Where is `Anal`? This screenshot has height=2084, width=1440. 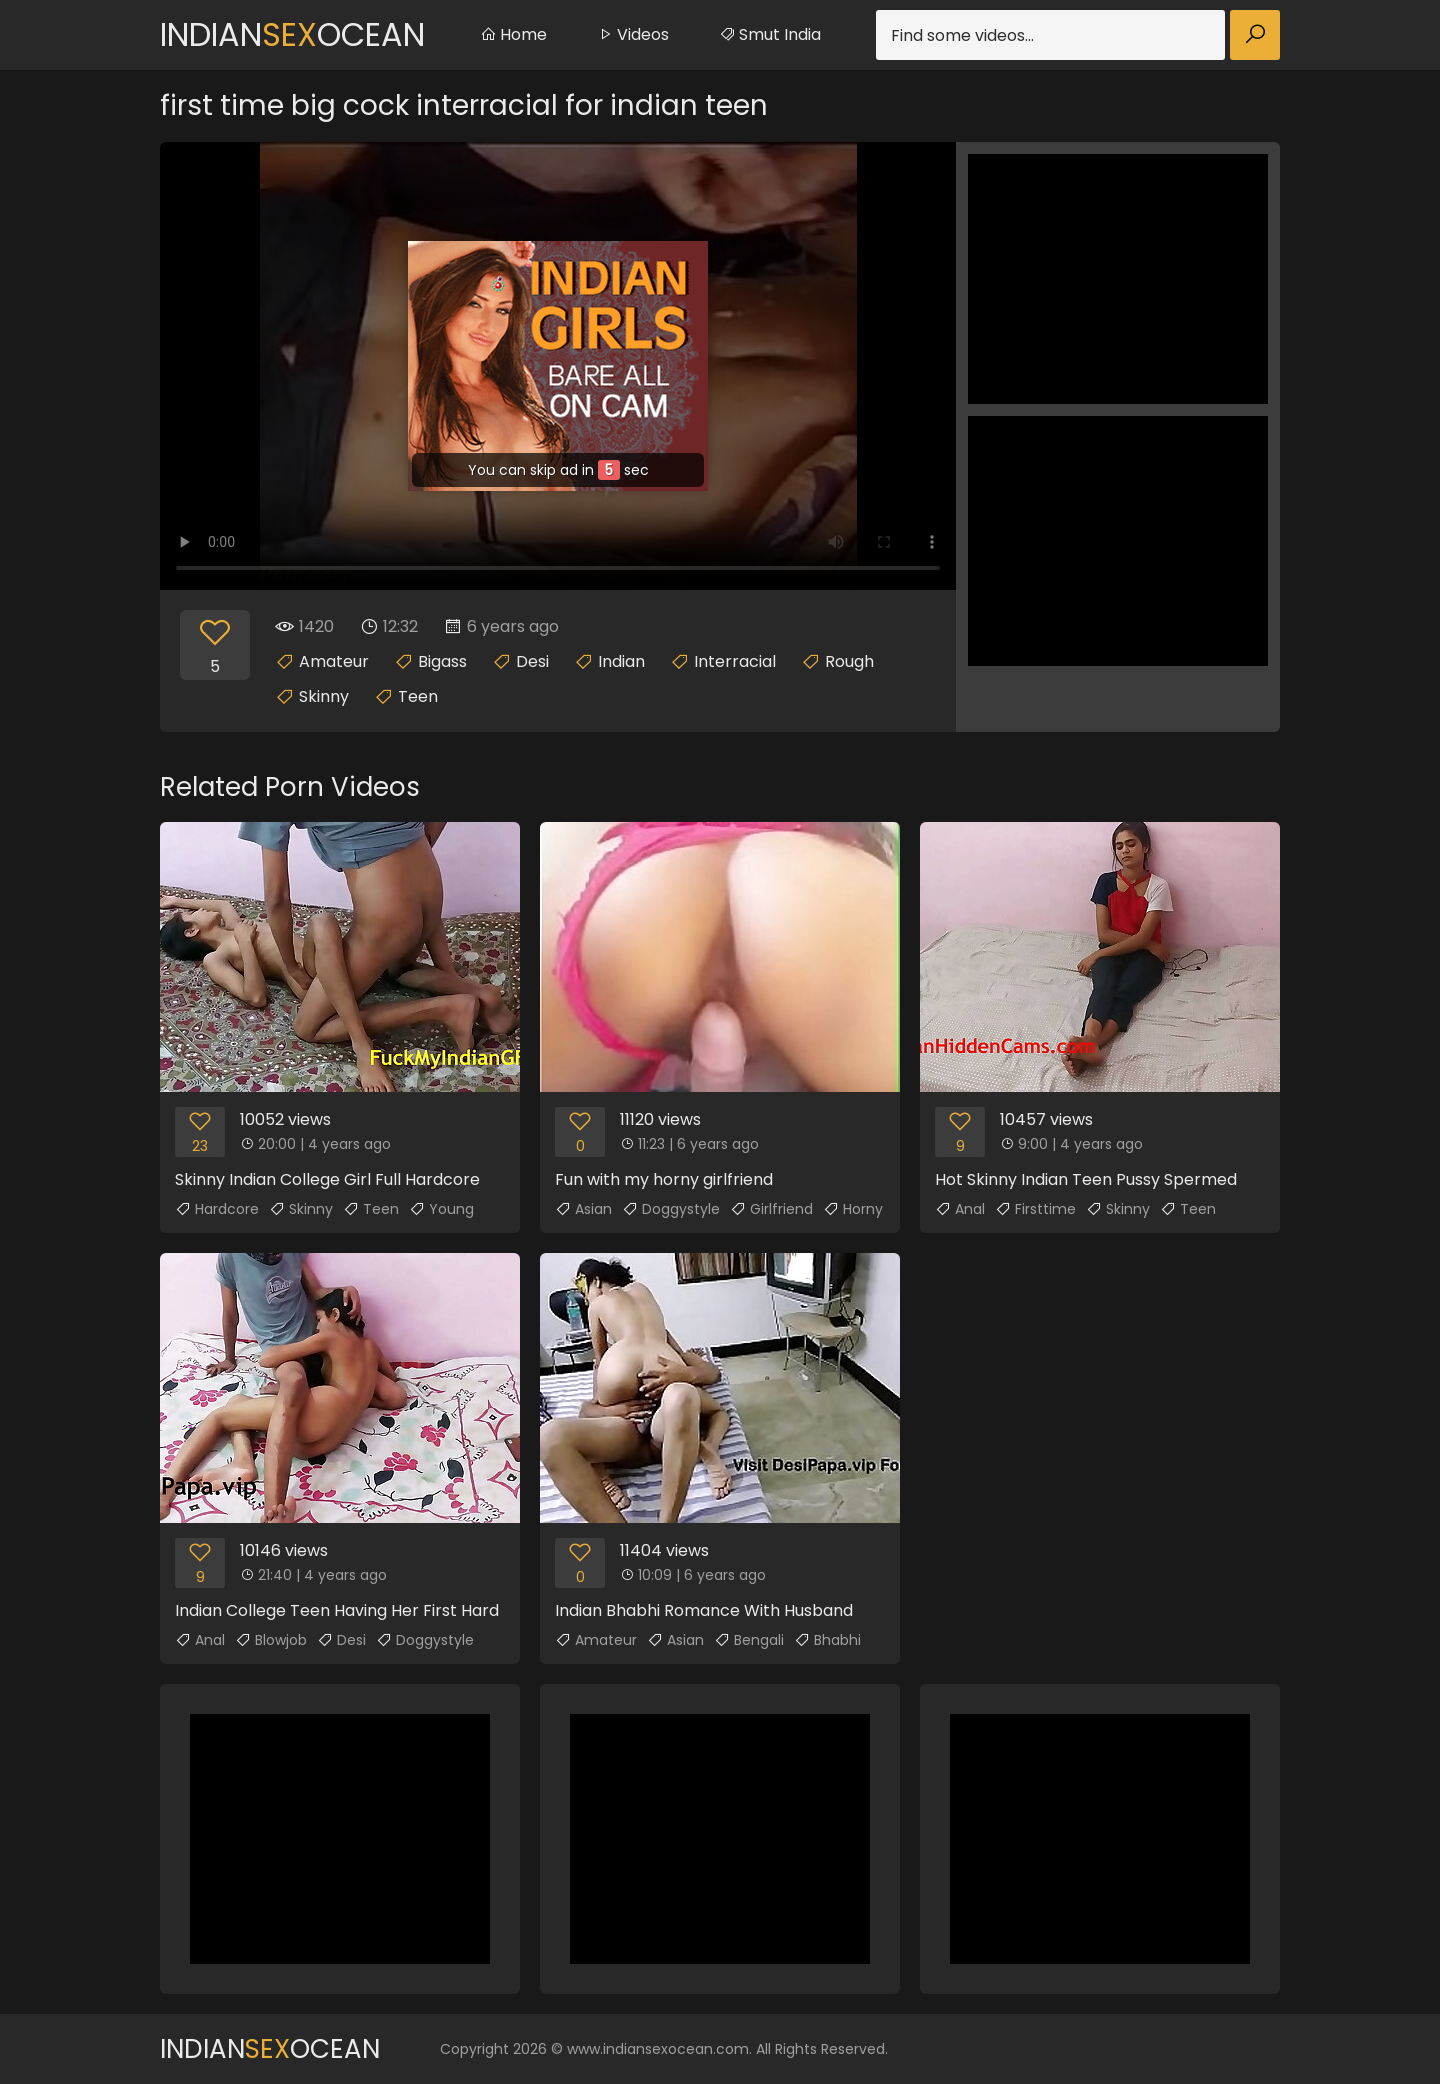 Anal is located at coordinates (960, 1209).